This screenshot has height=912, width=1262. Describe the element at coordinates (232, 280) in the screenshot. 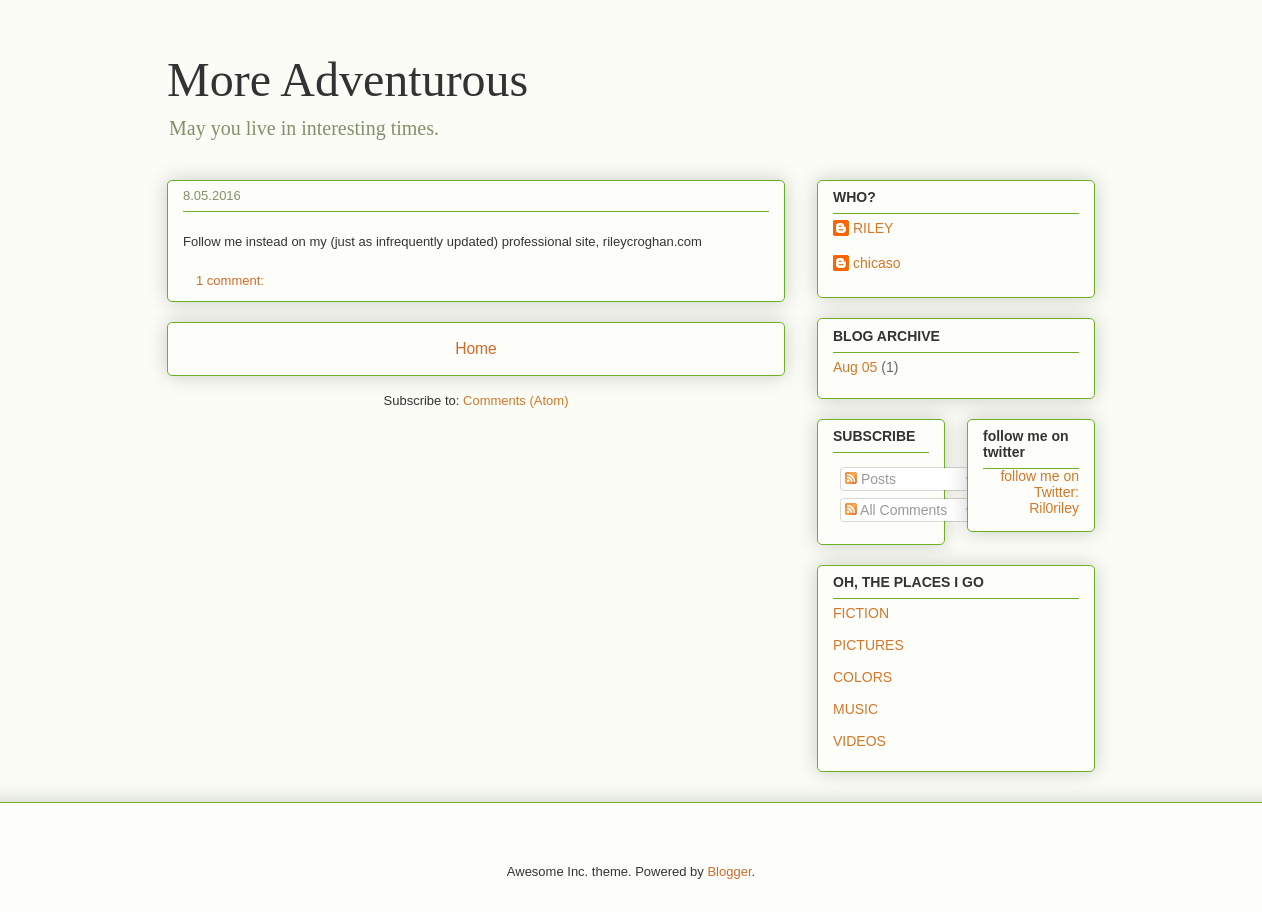

I see `1 comment:` at that location.